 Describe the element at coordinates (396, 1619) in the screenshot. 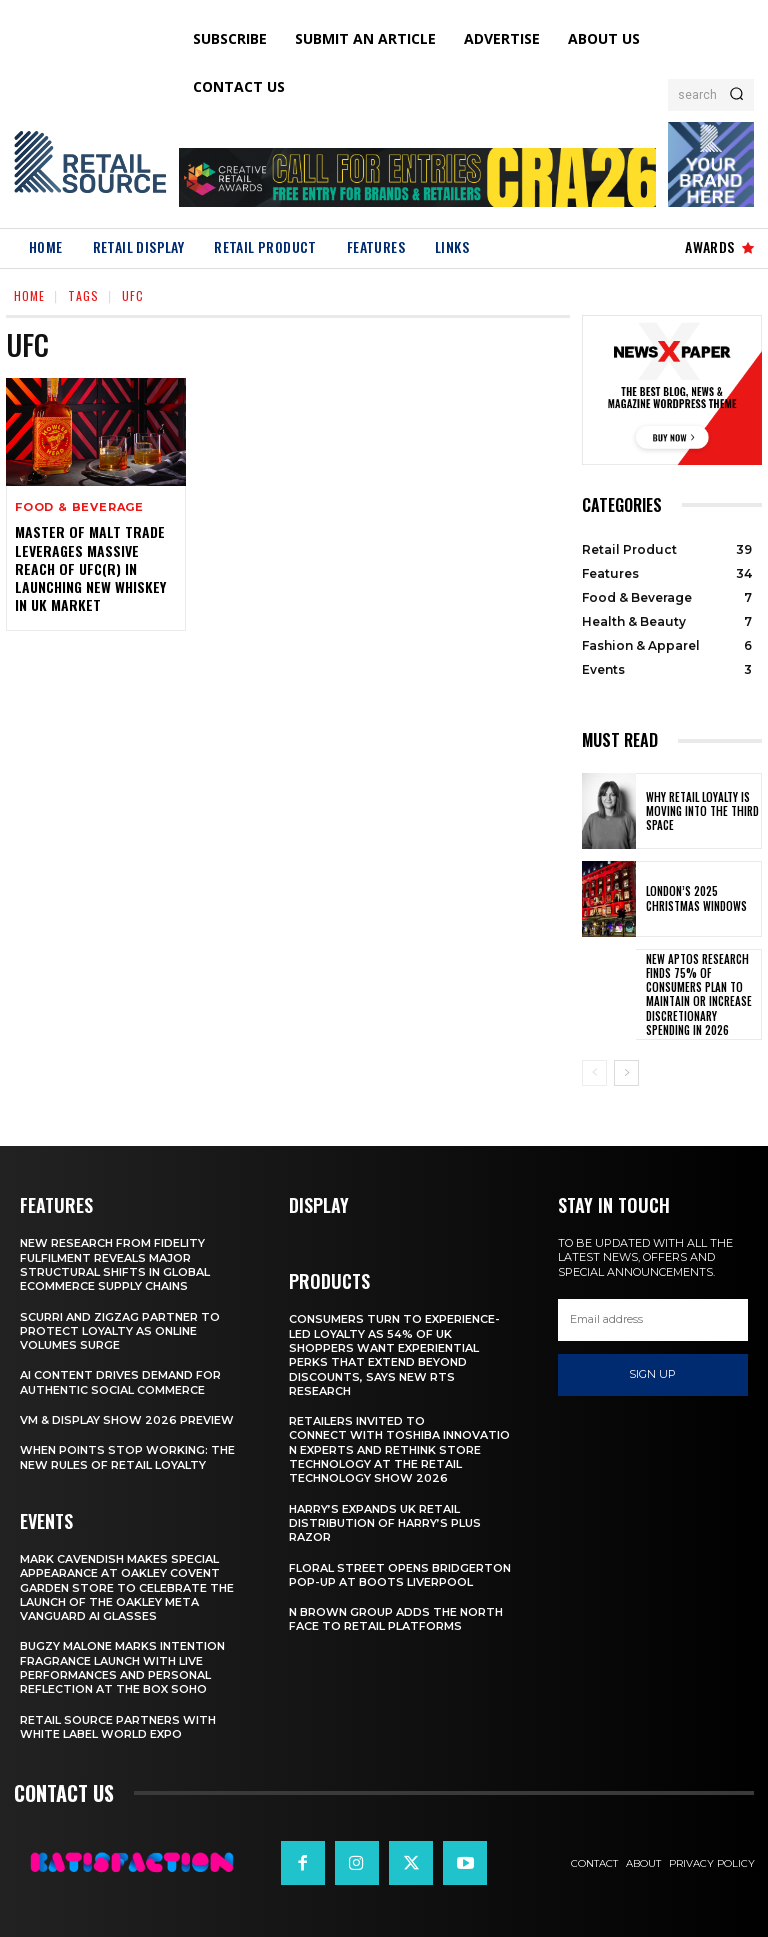

I see `N Brown Group Adds The North Face To Retail Platforms` at that location.